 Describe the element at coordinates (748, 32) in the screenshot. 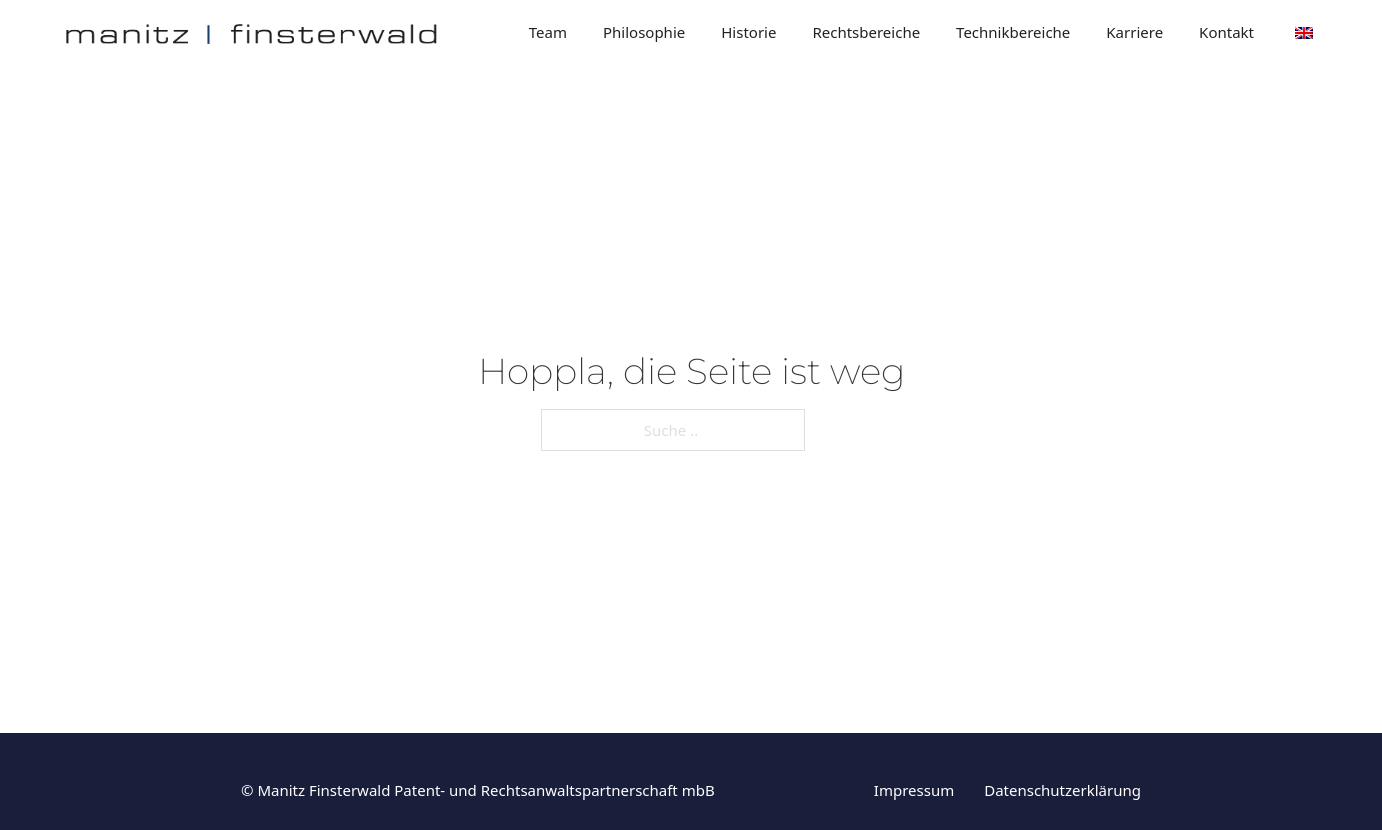

I see `Historie` at that location.